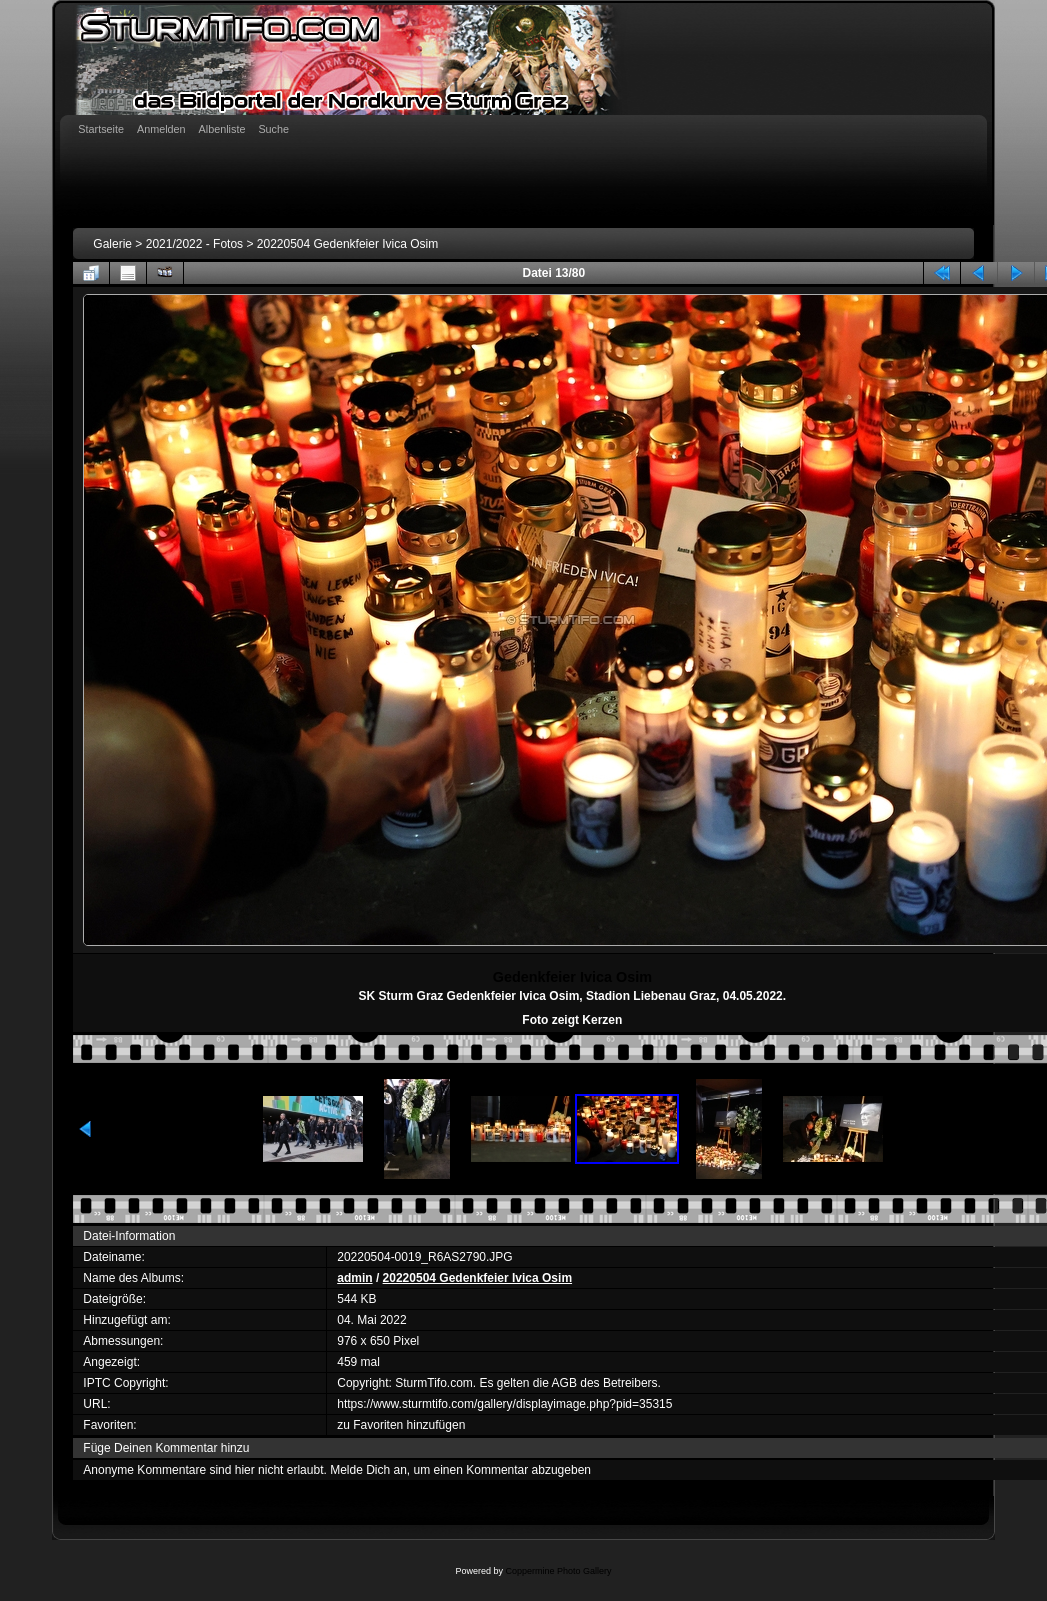 The image size is (1047, 1601). I want to click on zu Favoriten hinzufügen, so click(401, 1425).